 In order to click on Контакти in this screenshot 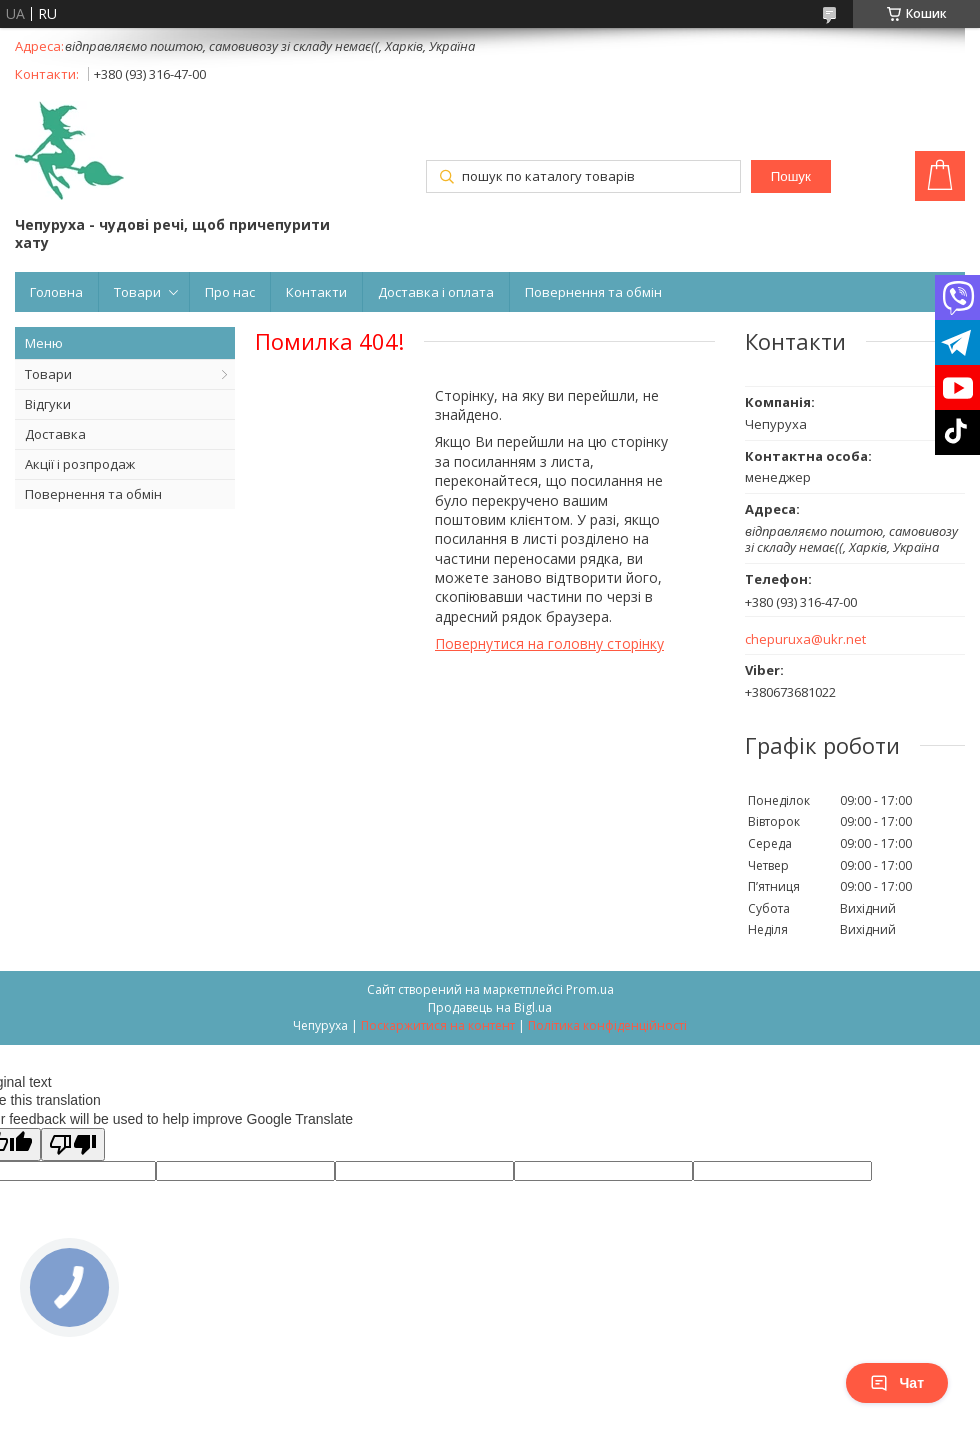, I will do `click(316, 292)`.